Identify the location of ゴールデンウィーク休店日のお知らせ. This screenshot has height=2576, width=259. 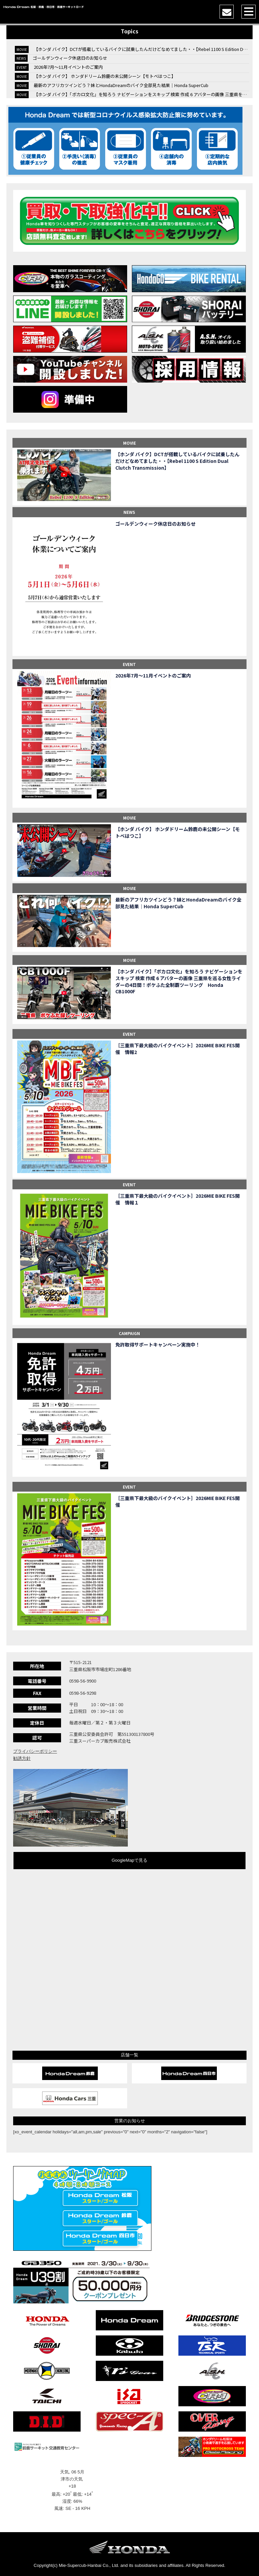
(70, 58).